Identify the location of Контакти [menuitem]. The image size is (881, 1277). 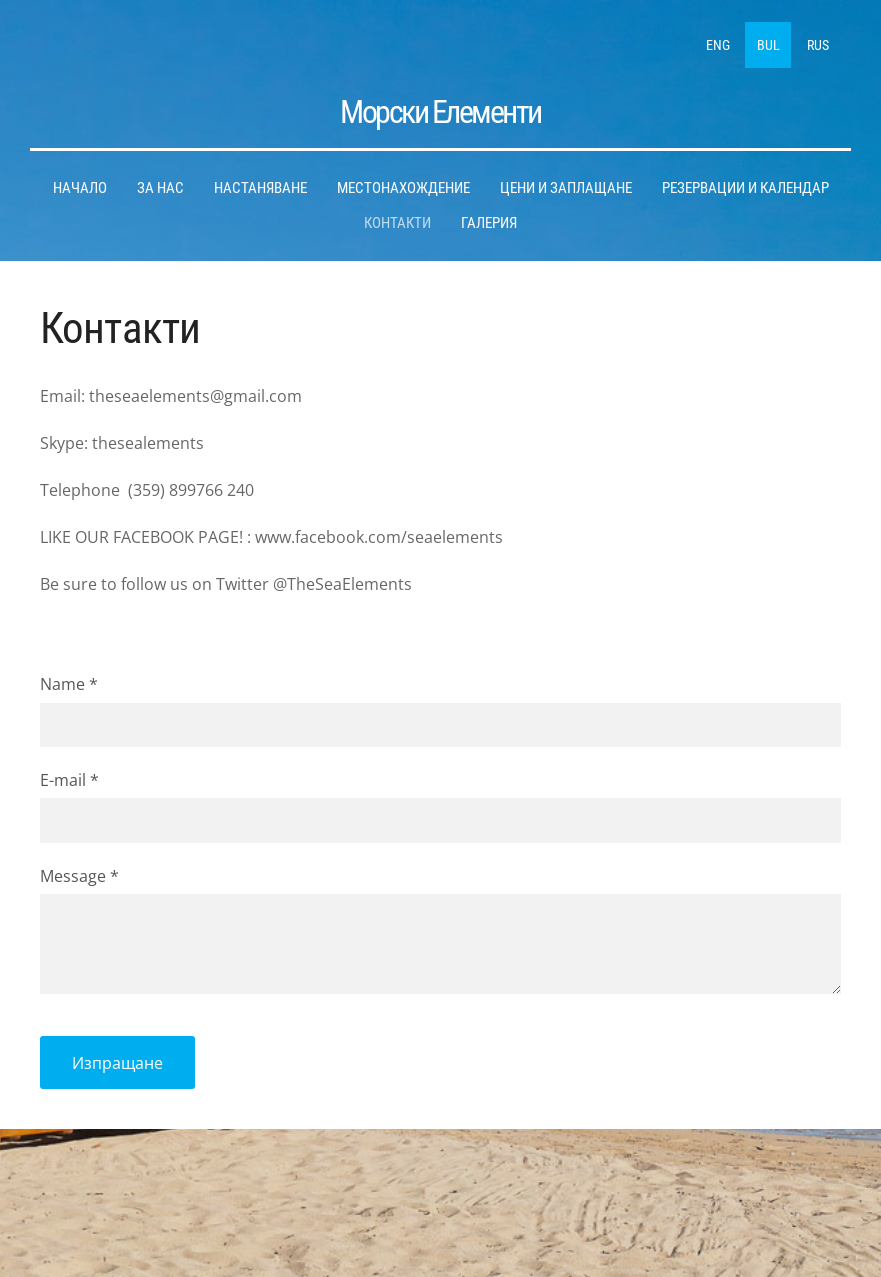
(397, 223).